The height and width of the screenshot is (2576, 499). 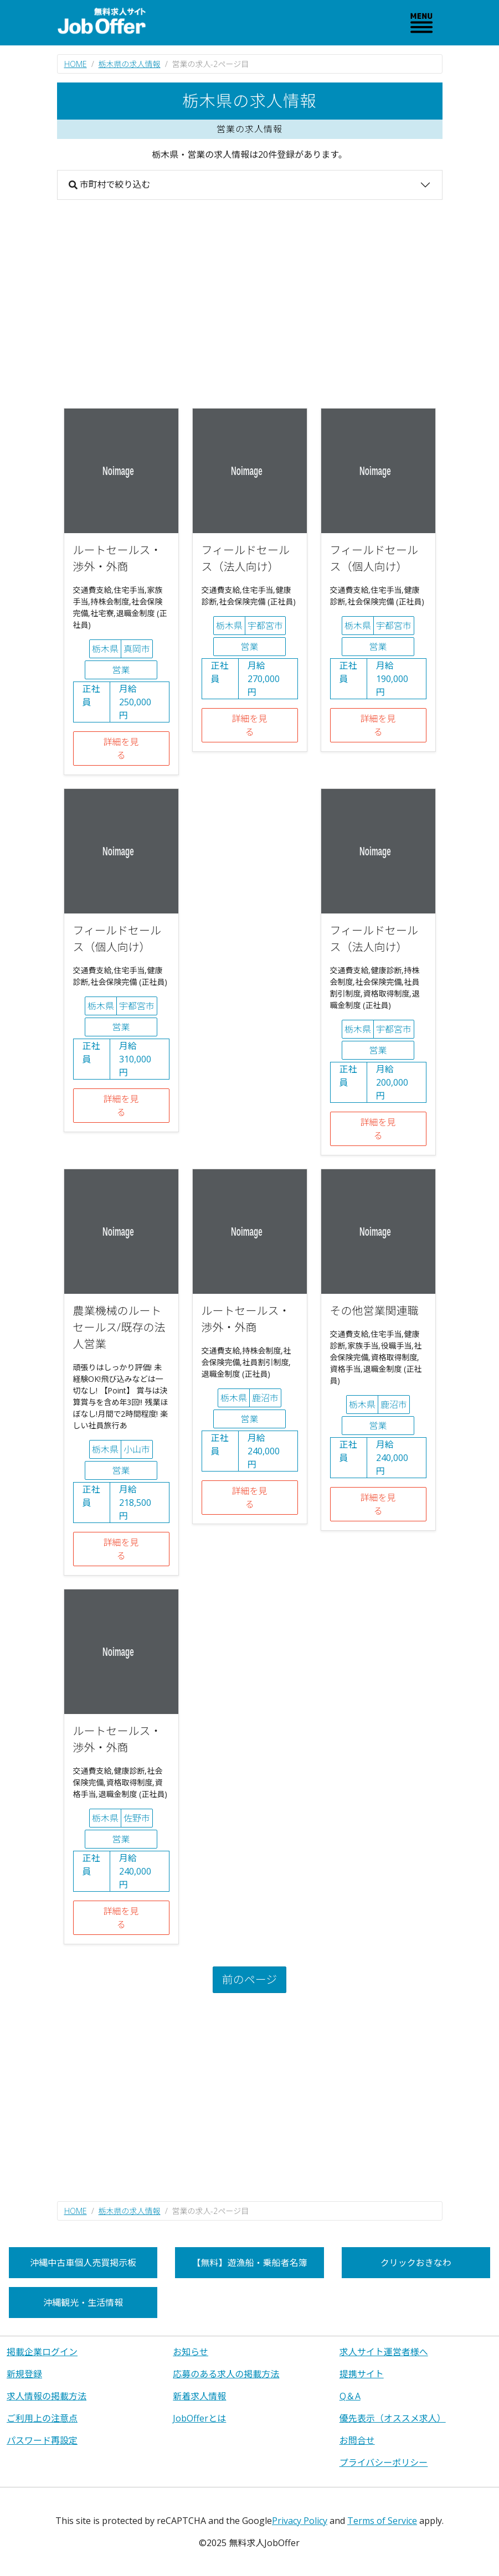 I want to click on 栃木県の求人情報, so click(x=130, y=64).